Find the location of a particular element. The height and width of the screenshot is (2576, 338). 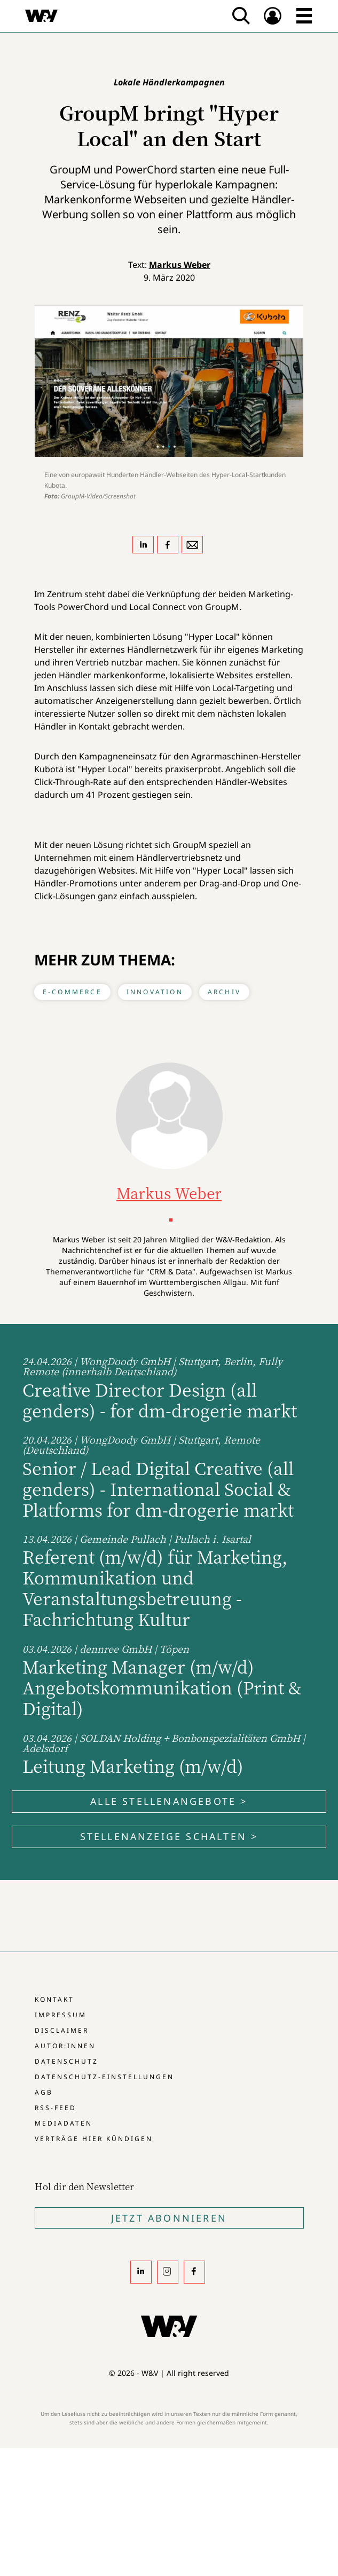

Alle Stellenangebote > is located at coordinates (168, 1801).